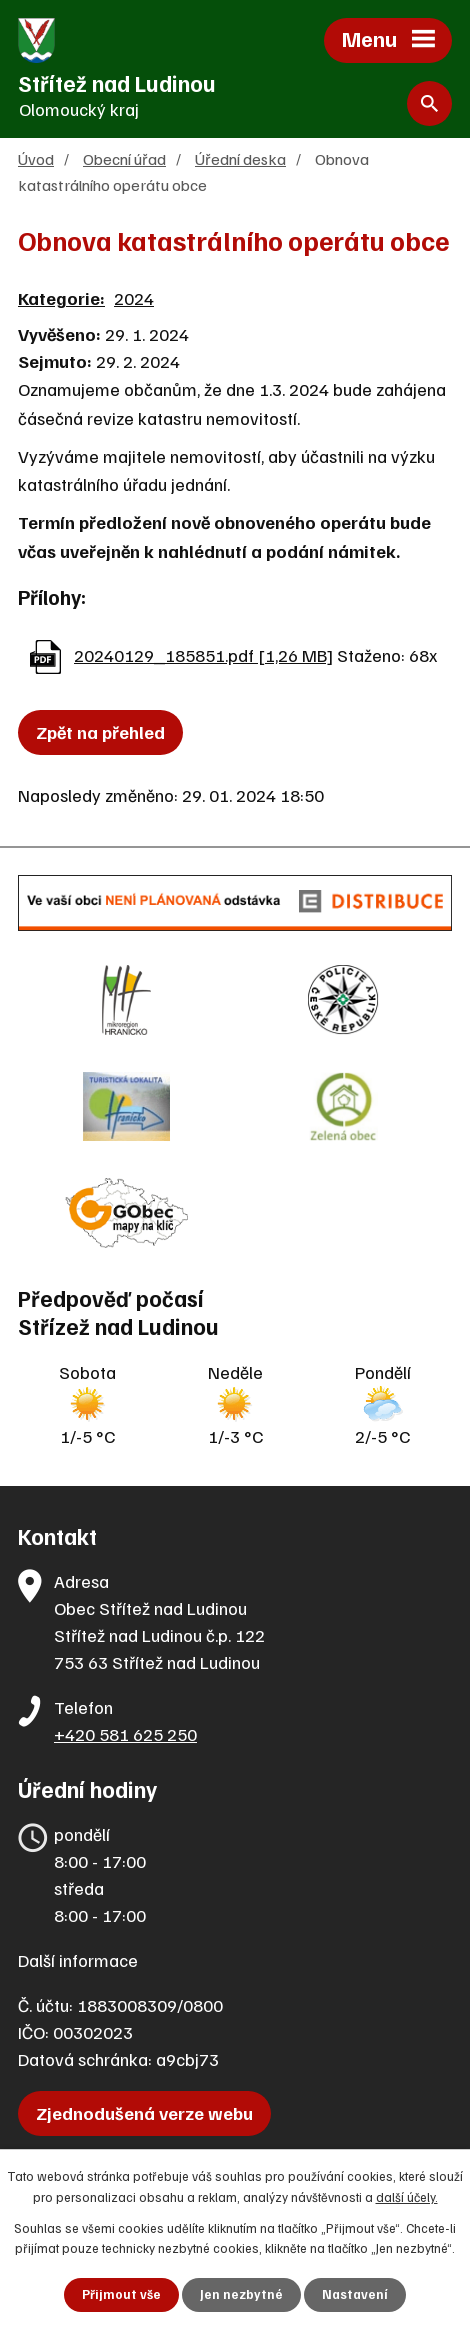 This screenshot has width=470, height=2327. I want to click on Zjednodušená verze webu, so click(144, 2113).